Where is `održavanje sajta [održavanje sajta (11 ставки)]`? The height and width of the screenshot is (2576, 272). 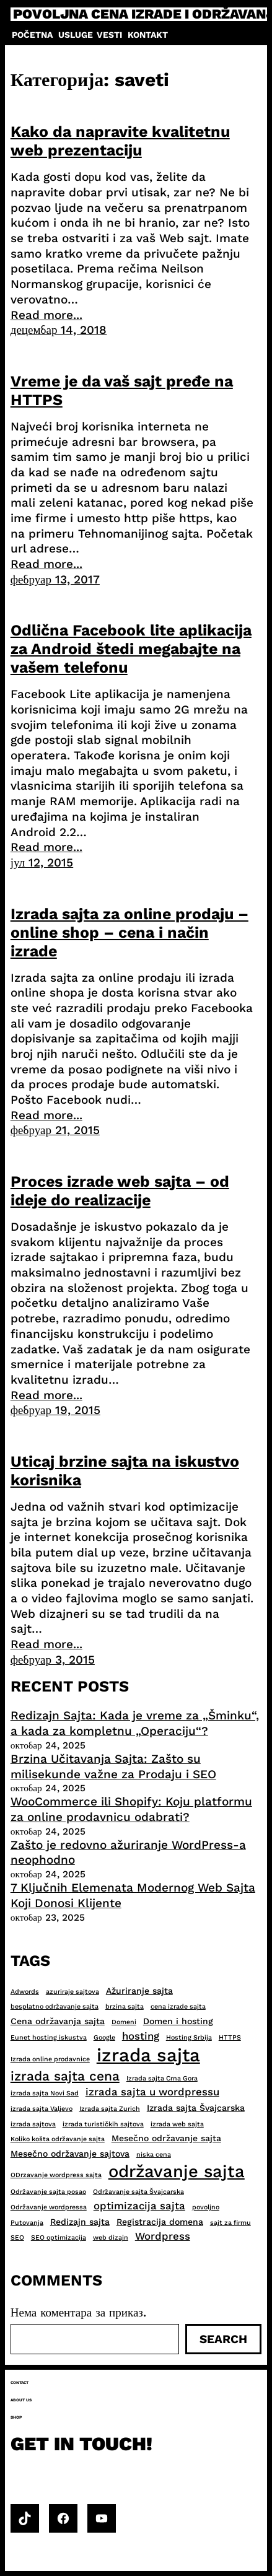
održavanje sajta [održavanje sajta (11 ставки)] is located at coordinates (176, 2171).